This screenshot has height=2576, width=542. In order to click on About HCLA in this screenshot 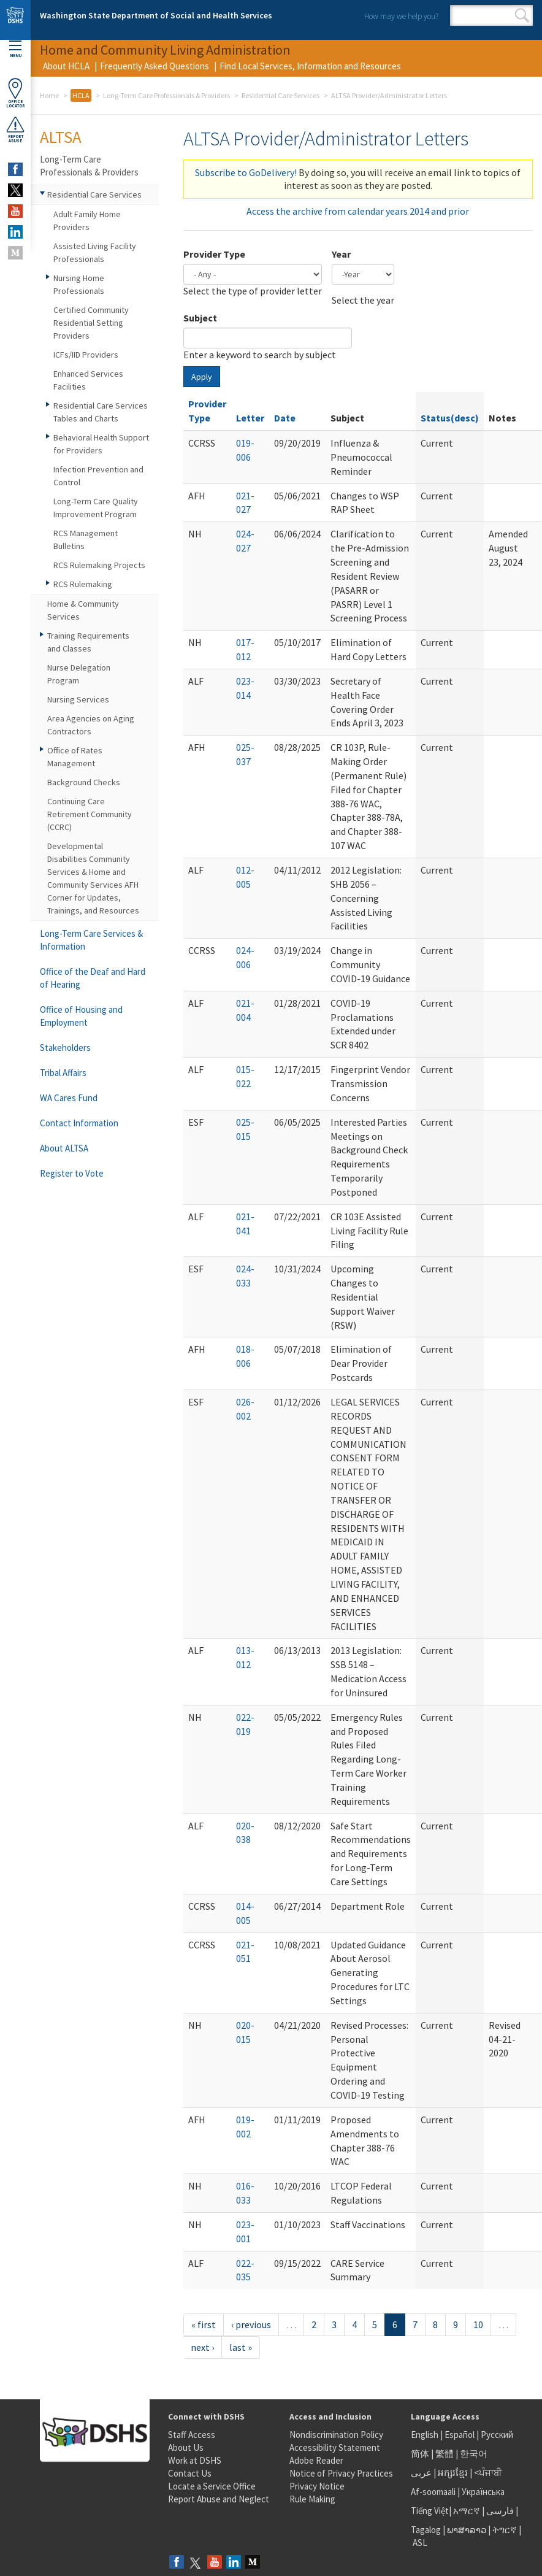, I will do `click(66, 66)`.